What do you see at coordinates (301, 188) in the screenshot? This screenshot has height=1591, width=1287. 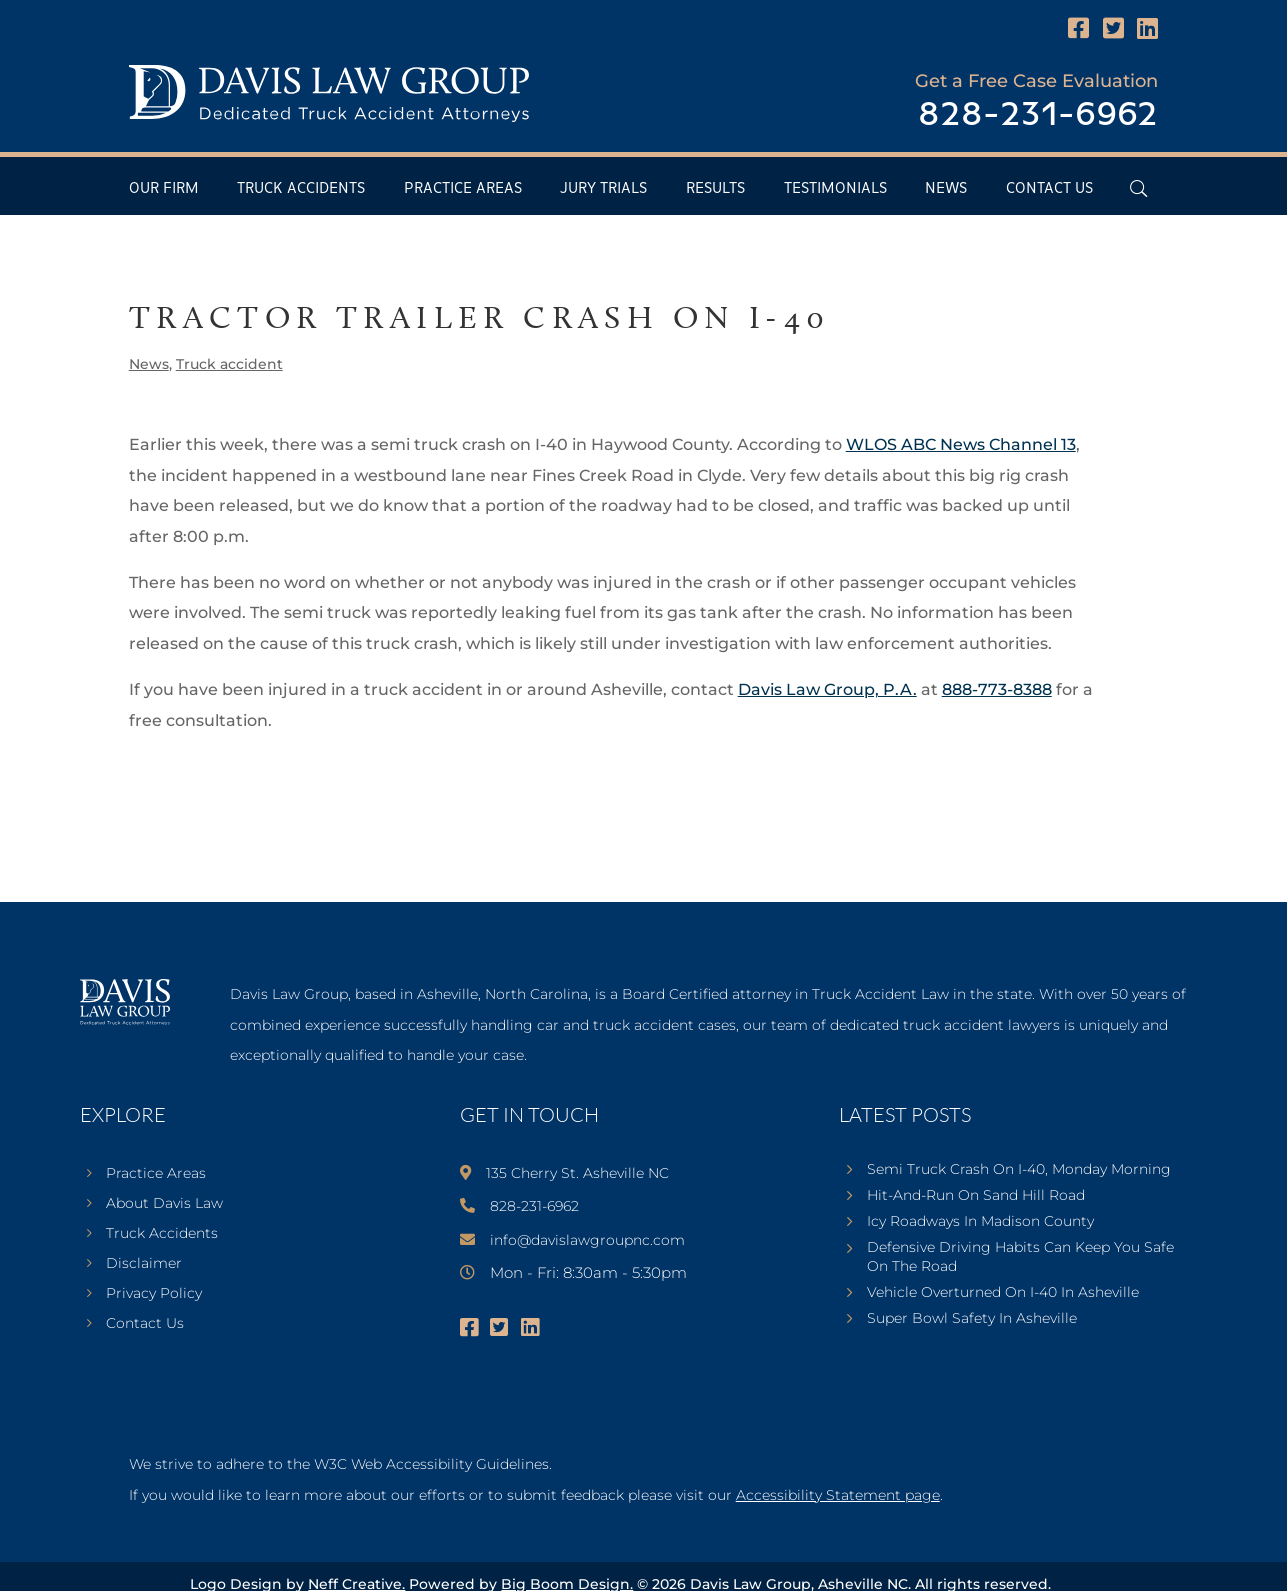 I see `Truck Accidents` at bounding box center [301, 188].